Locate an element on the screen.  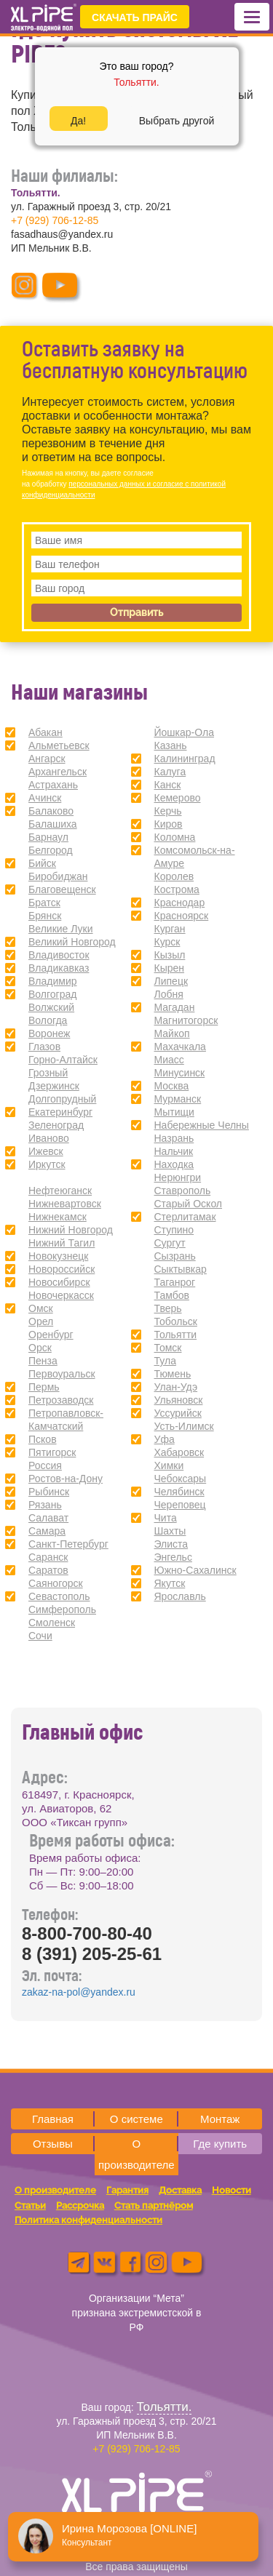
Красноярск is located at coordinates (181, 915).